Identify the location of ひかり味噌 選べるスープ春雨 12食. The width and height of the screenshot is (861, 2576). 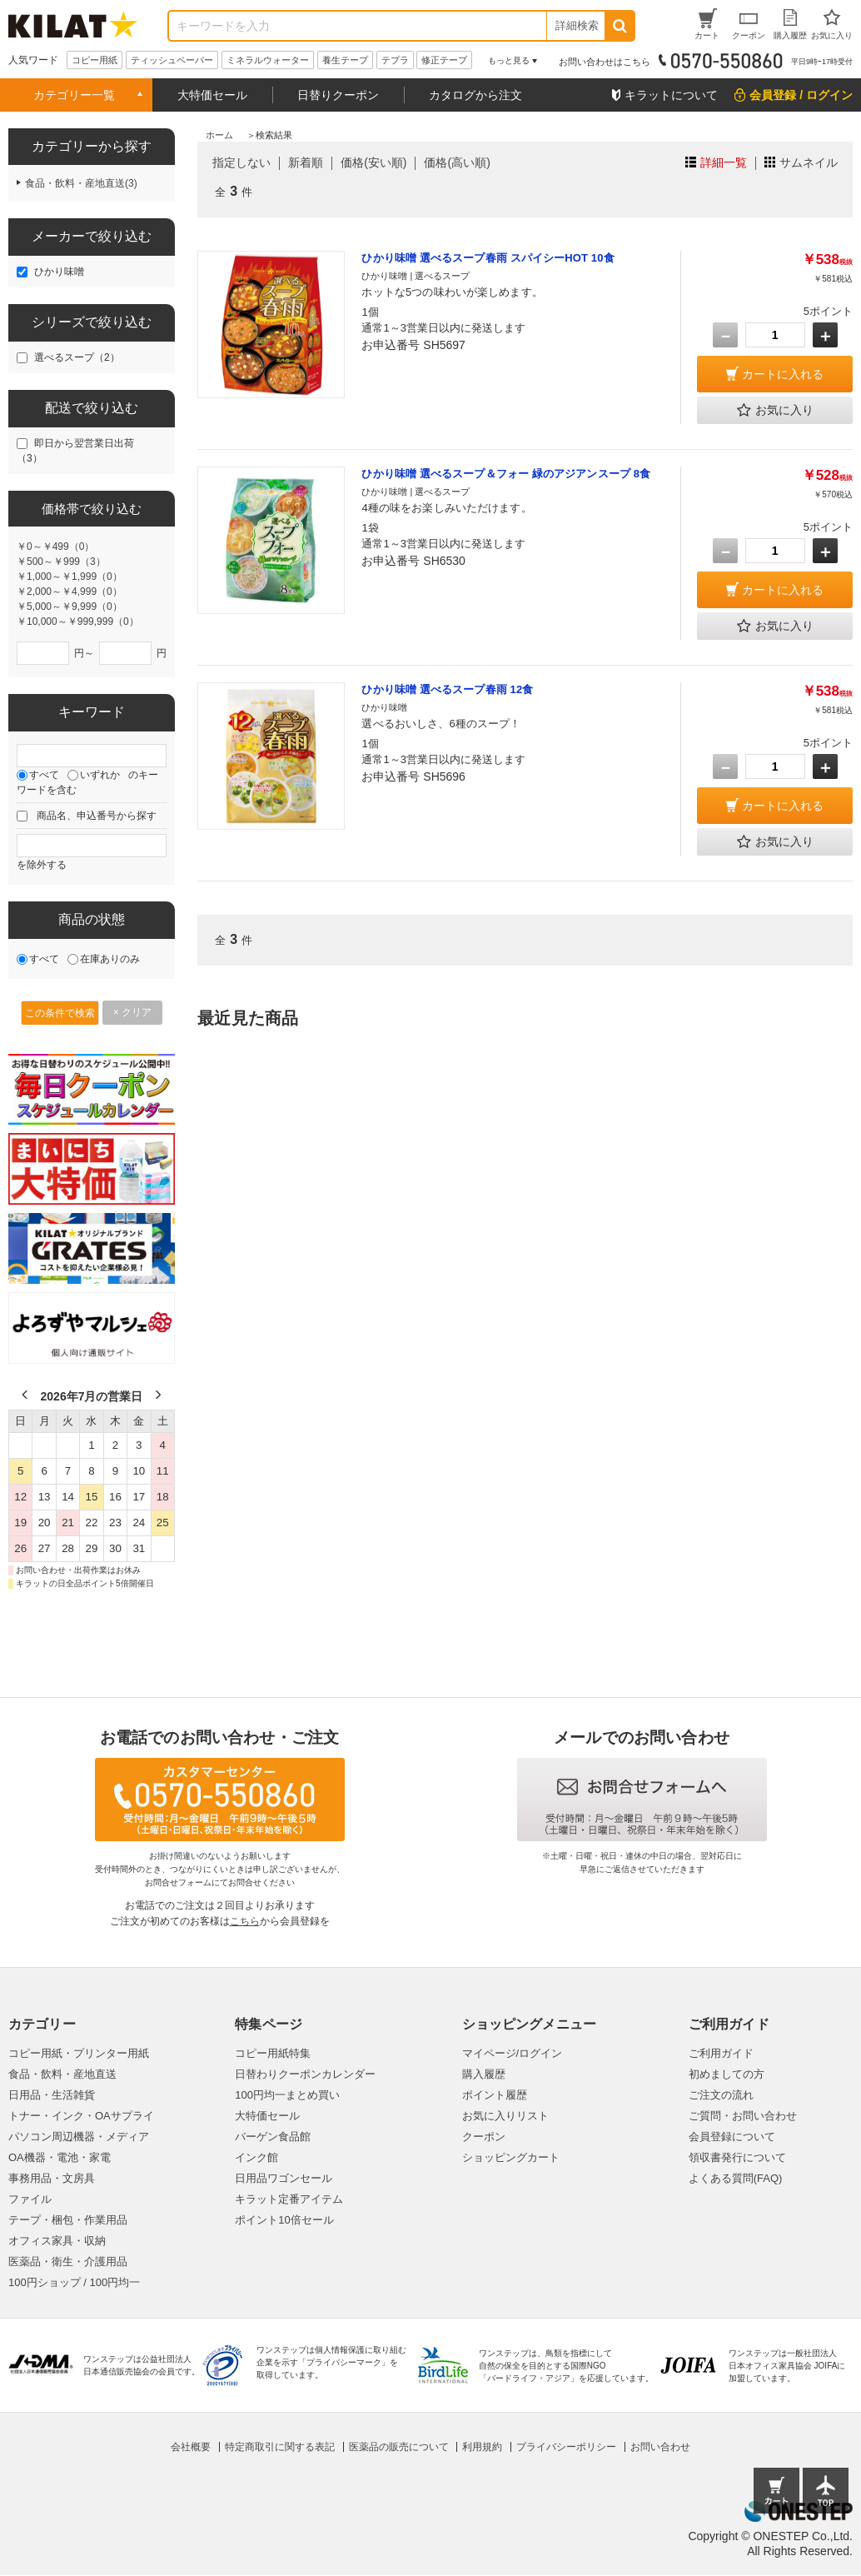
(447, 689).